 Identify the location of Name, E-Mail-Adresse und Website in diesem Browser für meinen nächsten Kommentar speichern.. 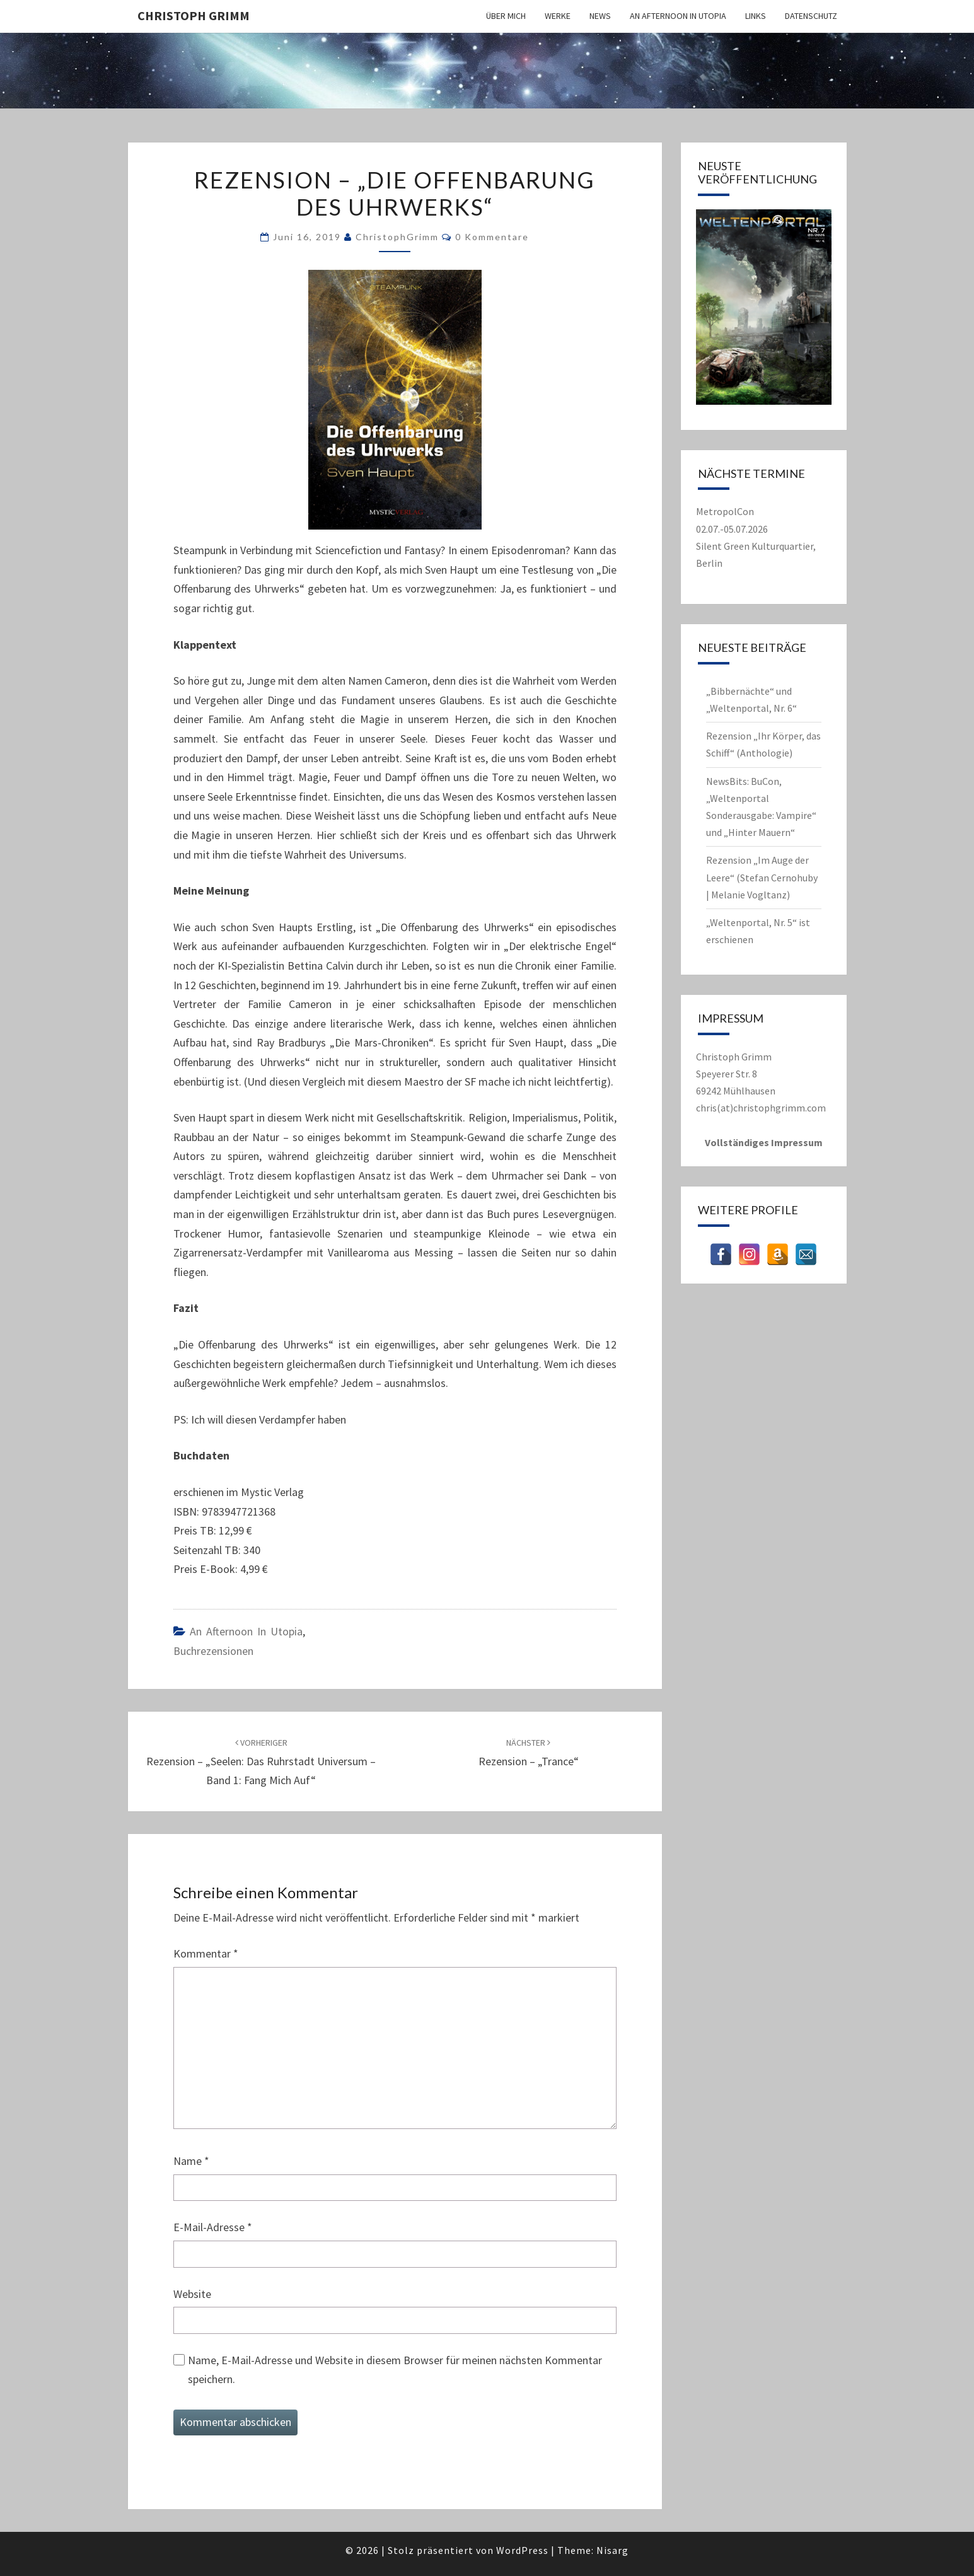
(395, 2370).